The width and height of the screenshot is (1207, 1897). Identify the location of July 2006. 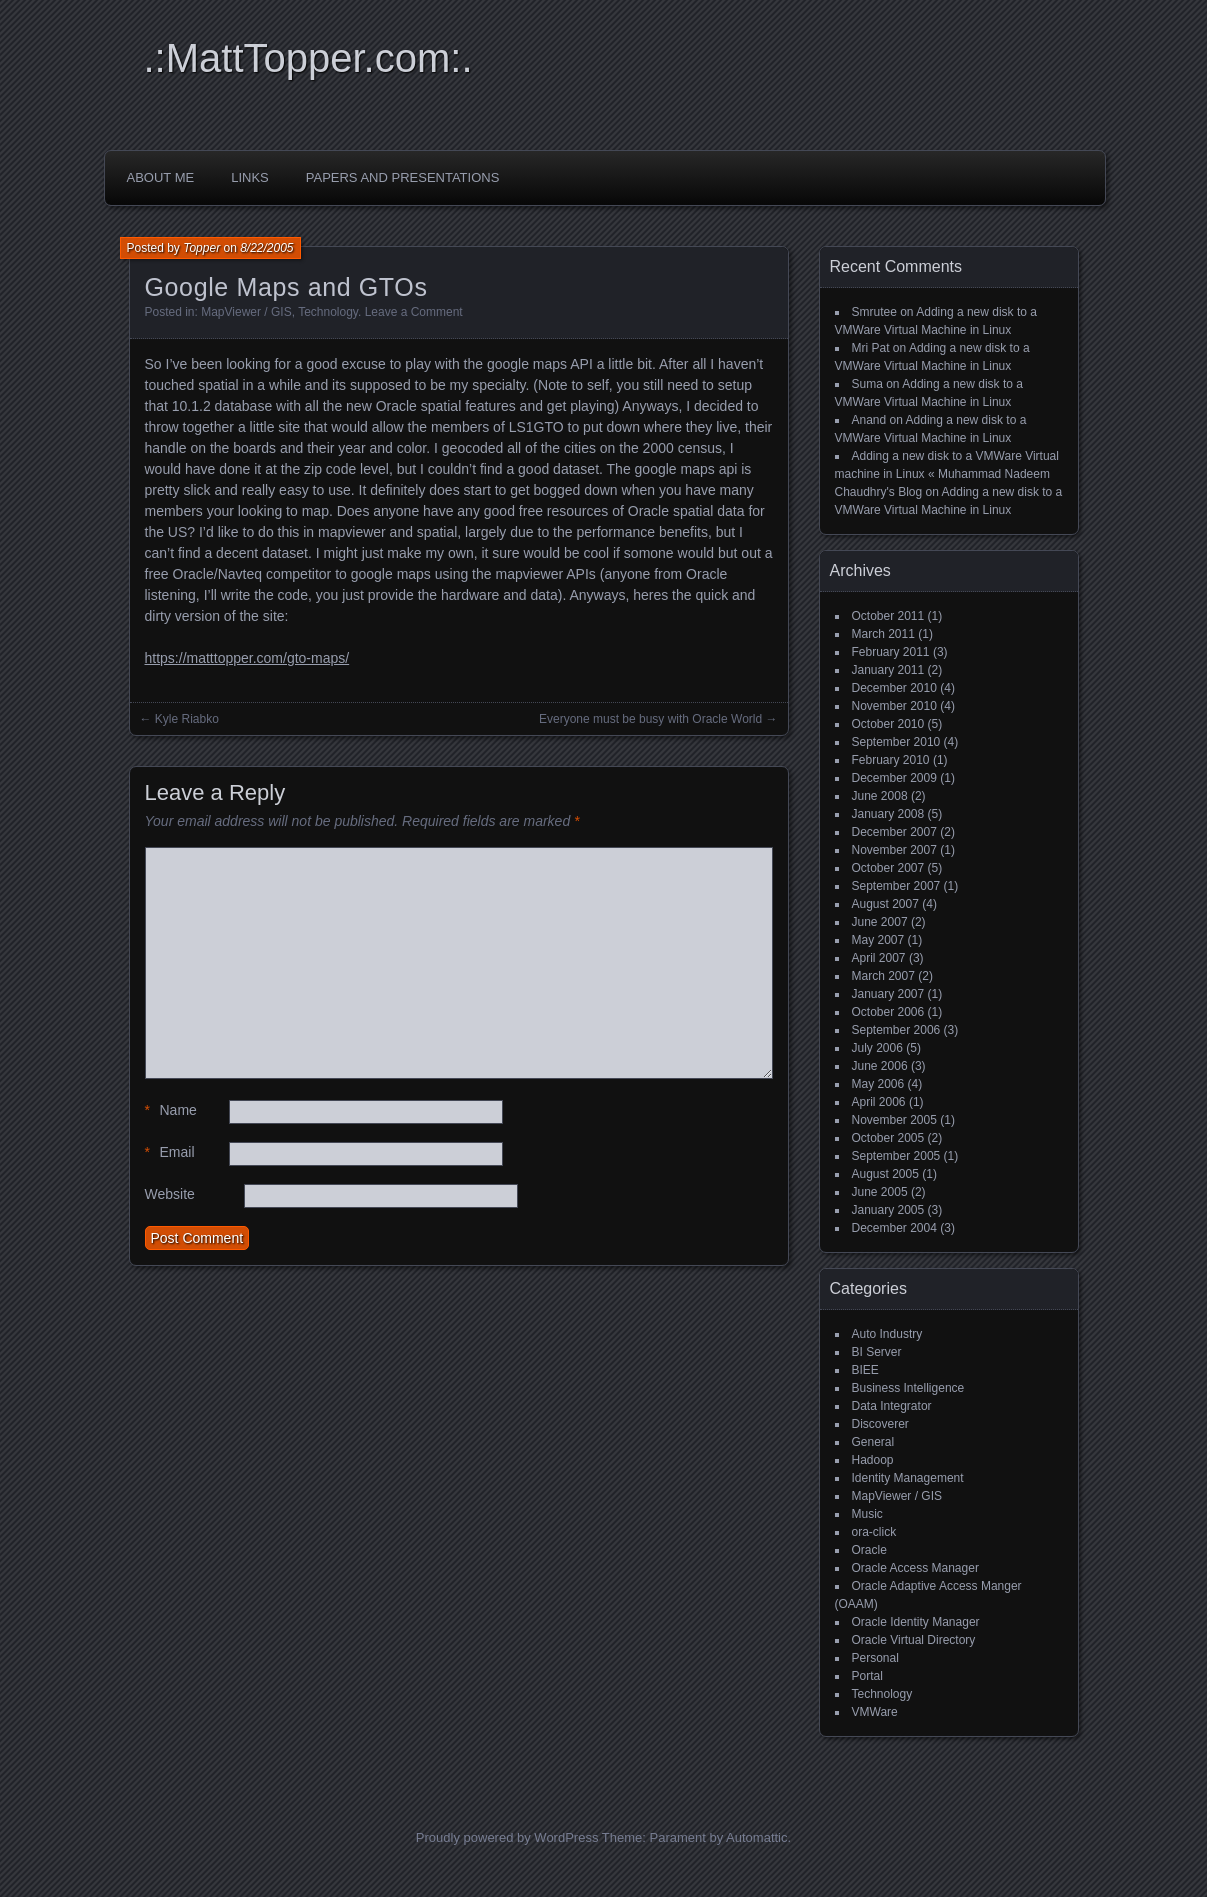
(877, 1048).